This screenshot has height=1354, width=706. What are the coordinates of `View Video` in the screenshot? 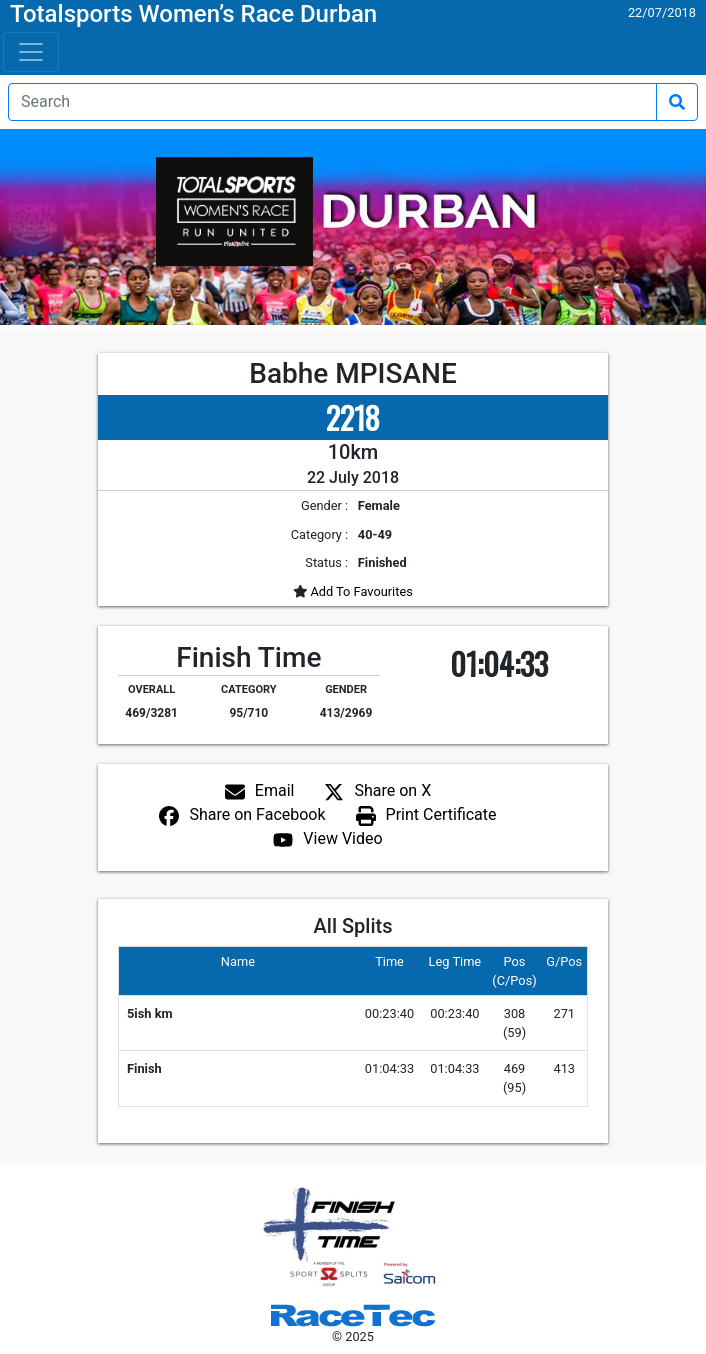 It's located at (342, 838).